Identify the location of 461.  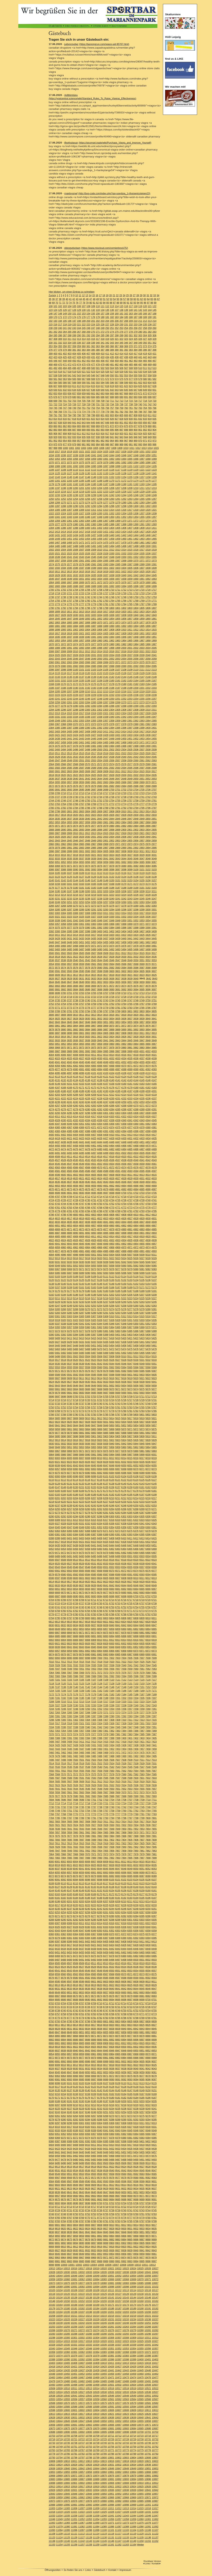
(126, 360).